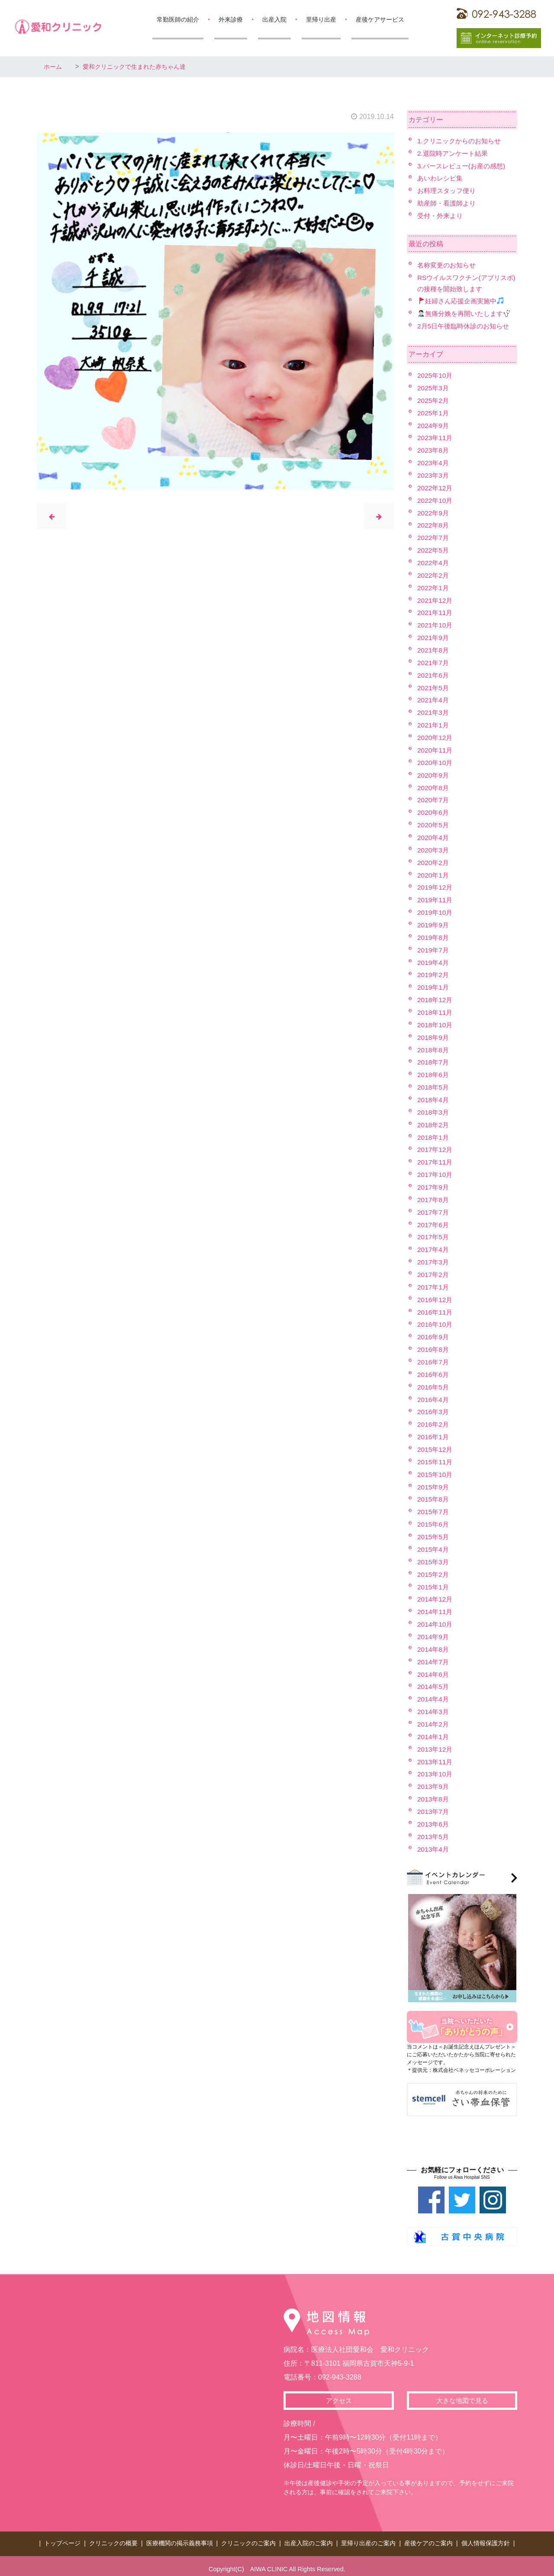  I want to click on 2020年7月, so click(434, 798).